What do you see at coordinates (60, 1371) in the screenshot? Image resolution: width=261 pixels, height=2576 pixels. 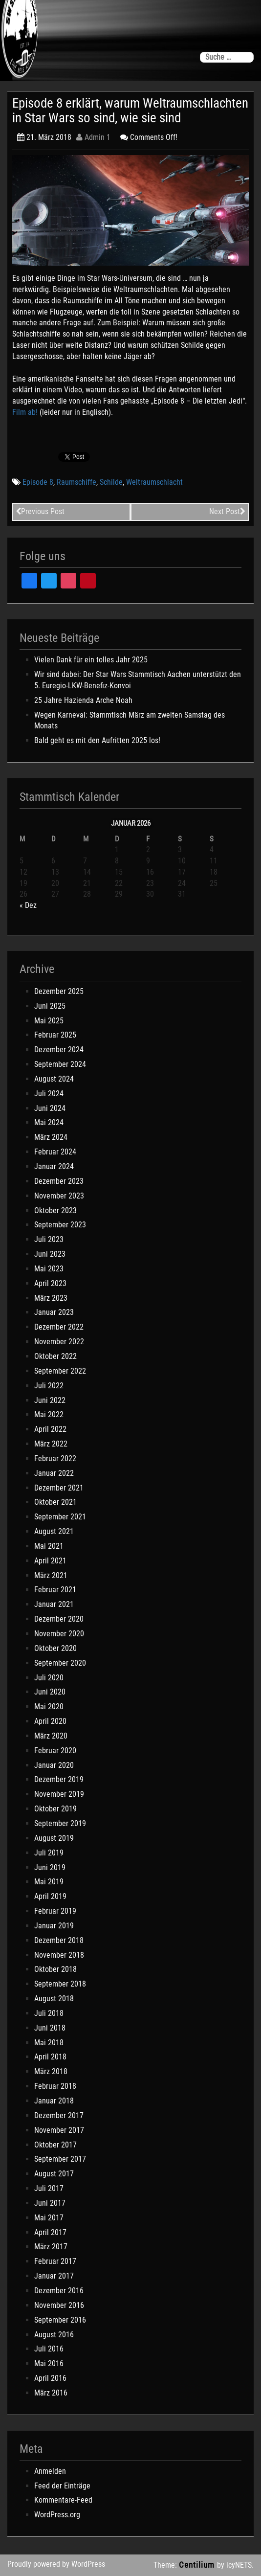 I see `September 2022` at bounding box center [60, 1371].